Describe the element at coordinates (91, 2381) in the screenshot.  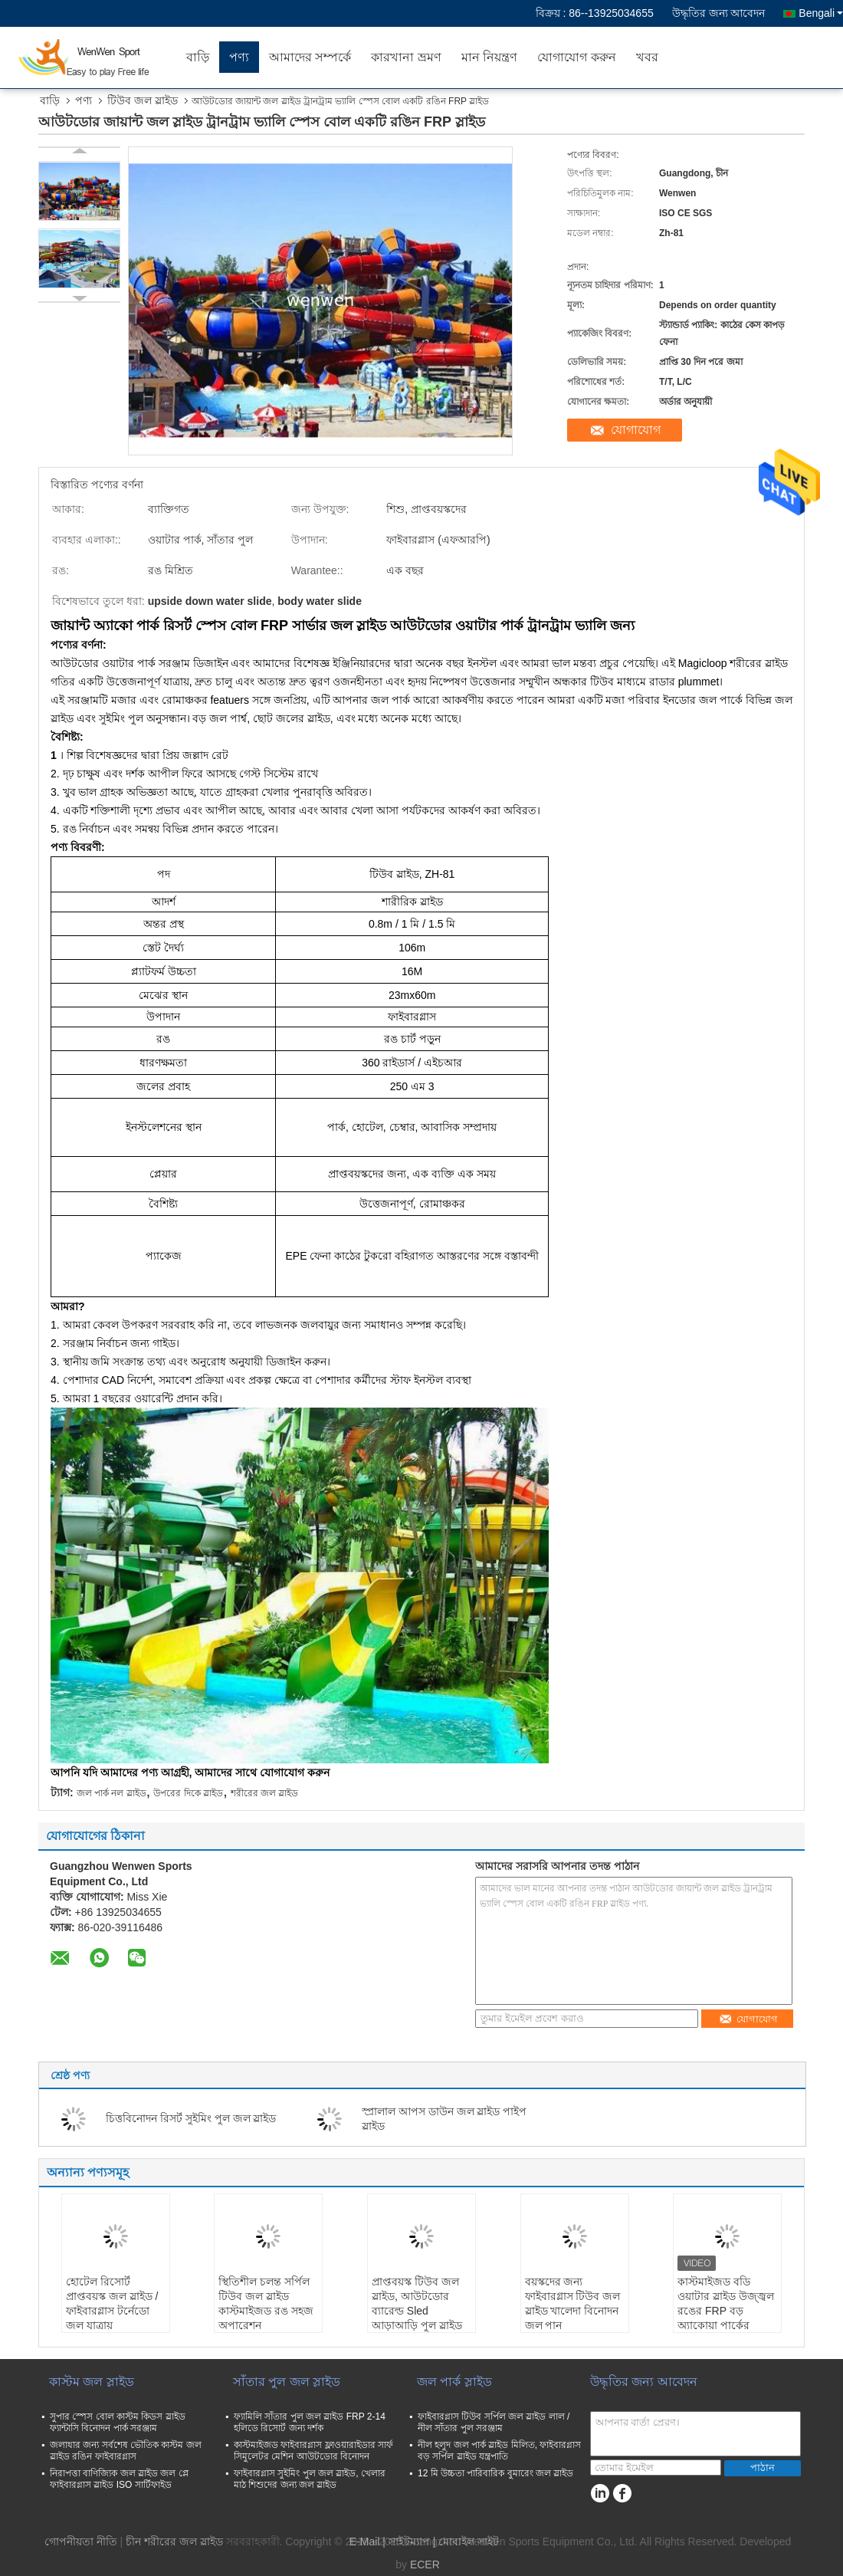
I see `কাস্টম জল স্লাইড` at that location.